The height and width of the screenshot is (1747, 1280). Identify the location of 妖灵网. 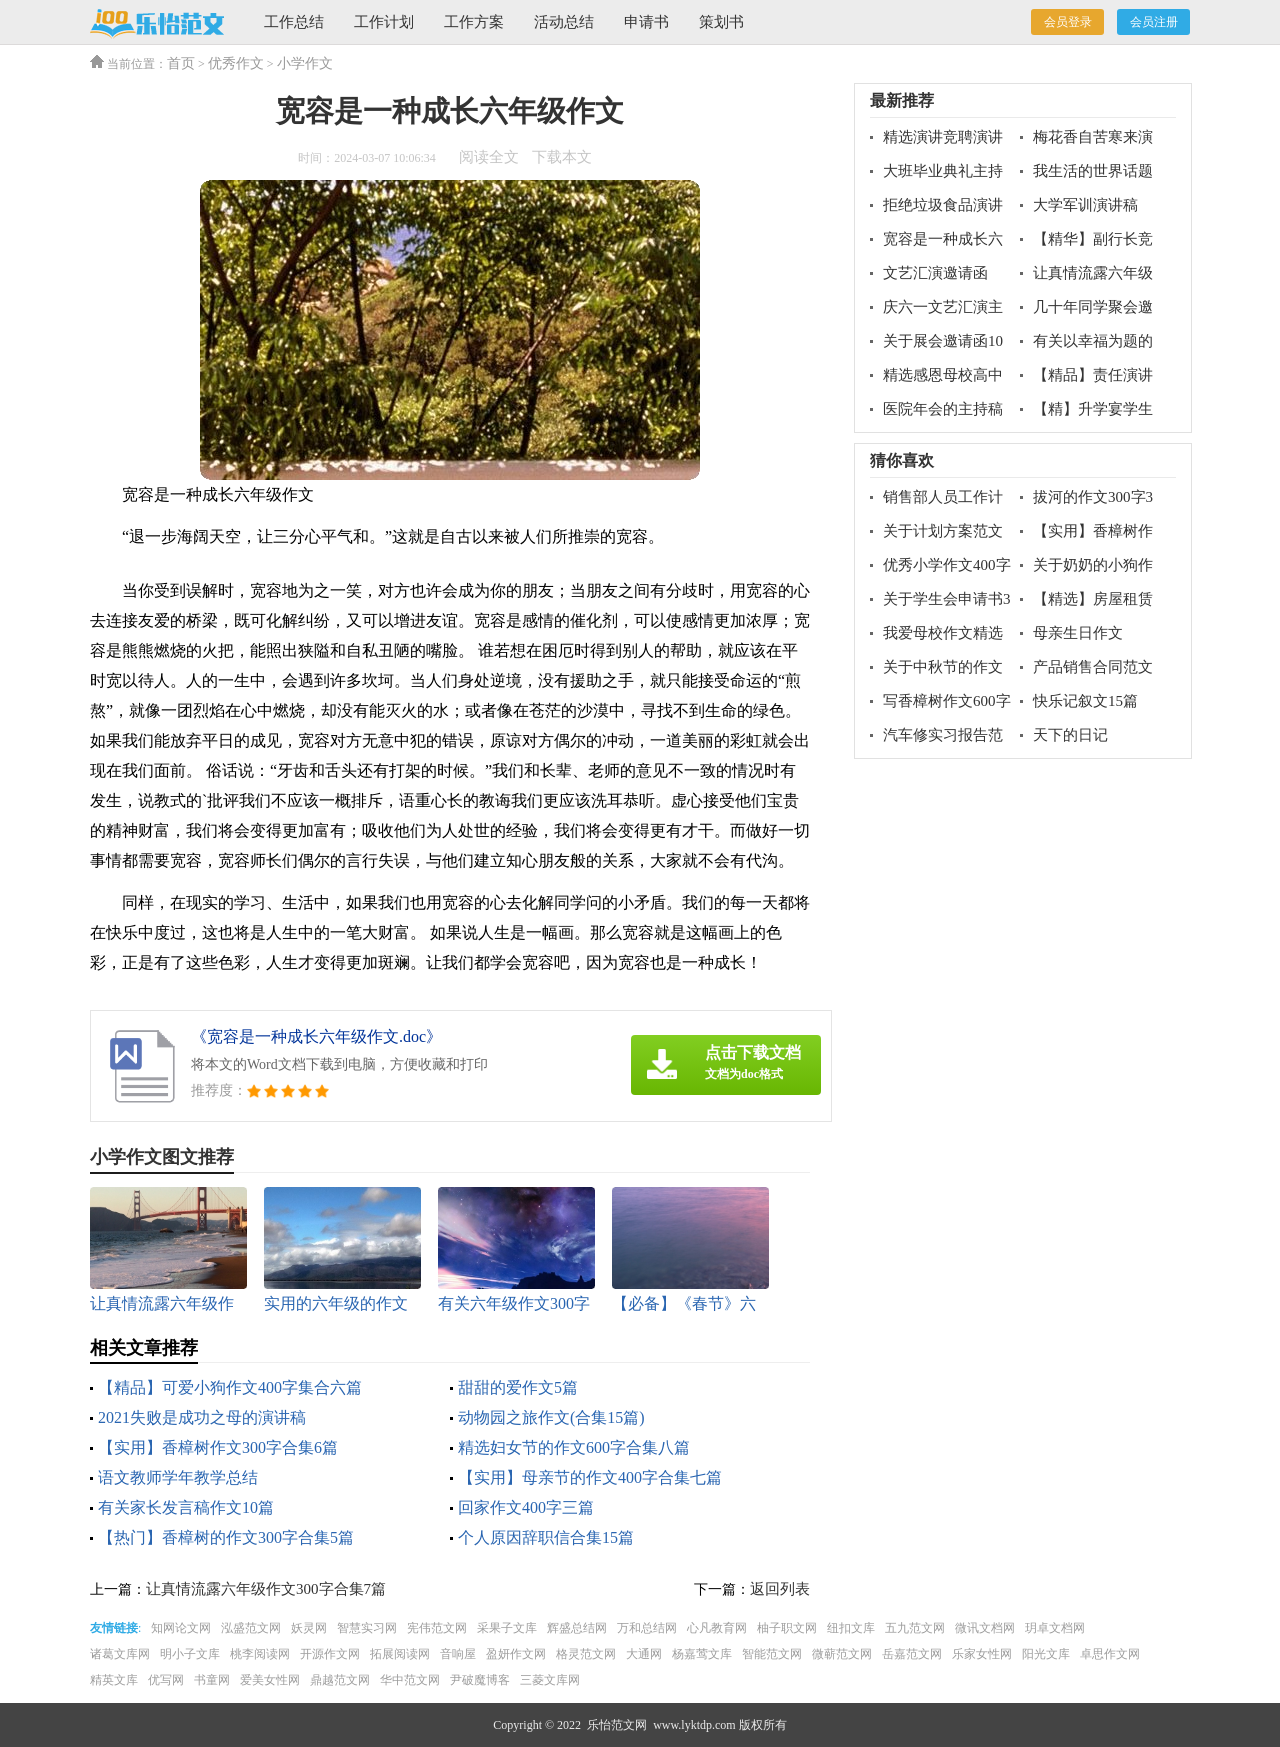
(309, 1628).